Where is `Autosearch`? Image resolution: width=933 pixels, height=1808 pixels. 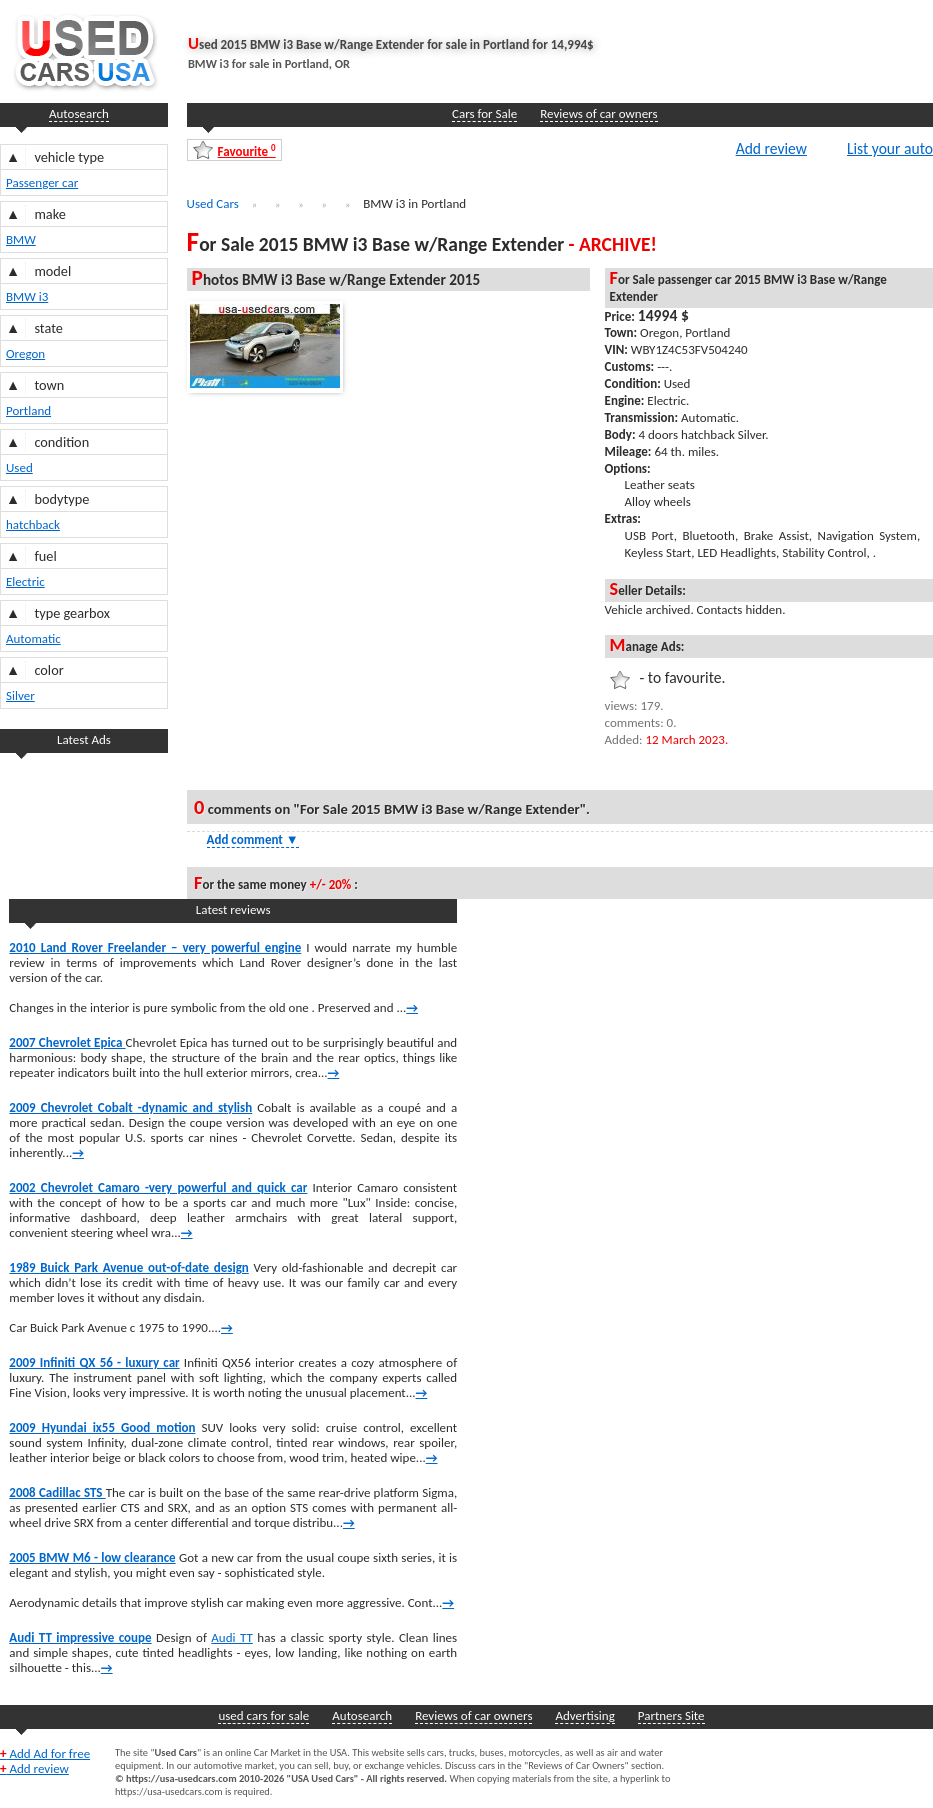
Autosearch is located at coordinates (79, 113).